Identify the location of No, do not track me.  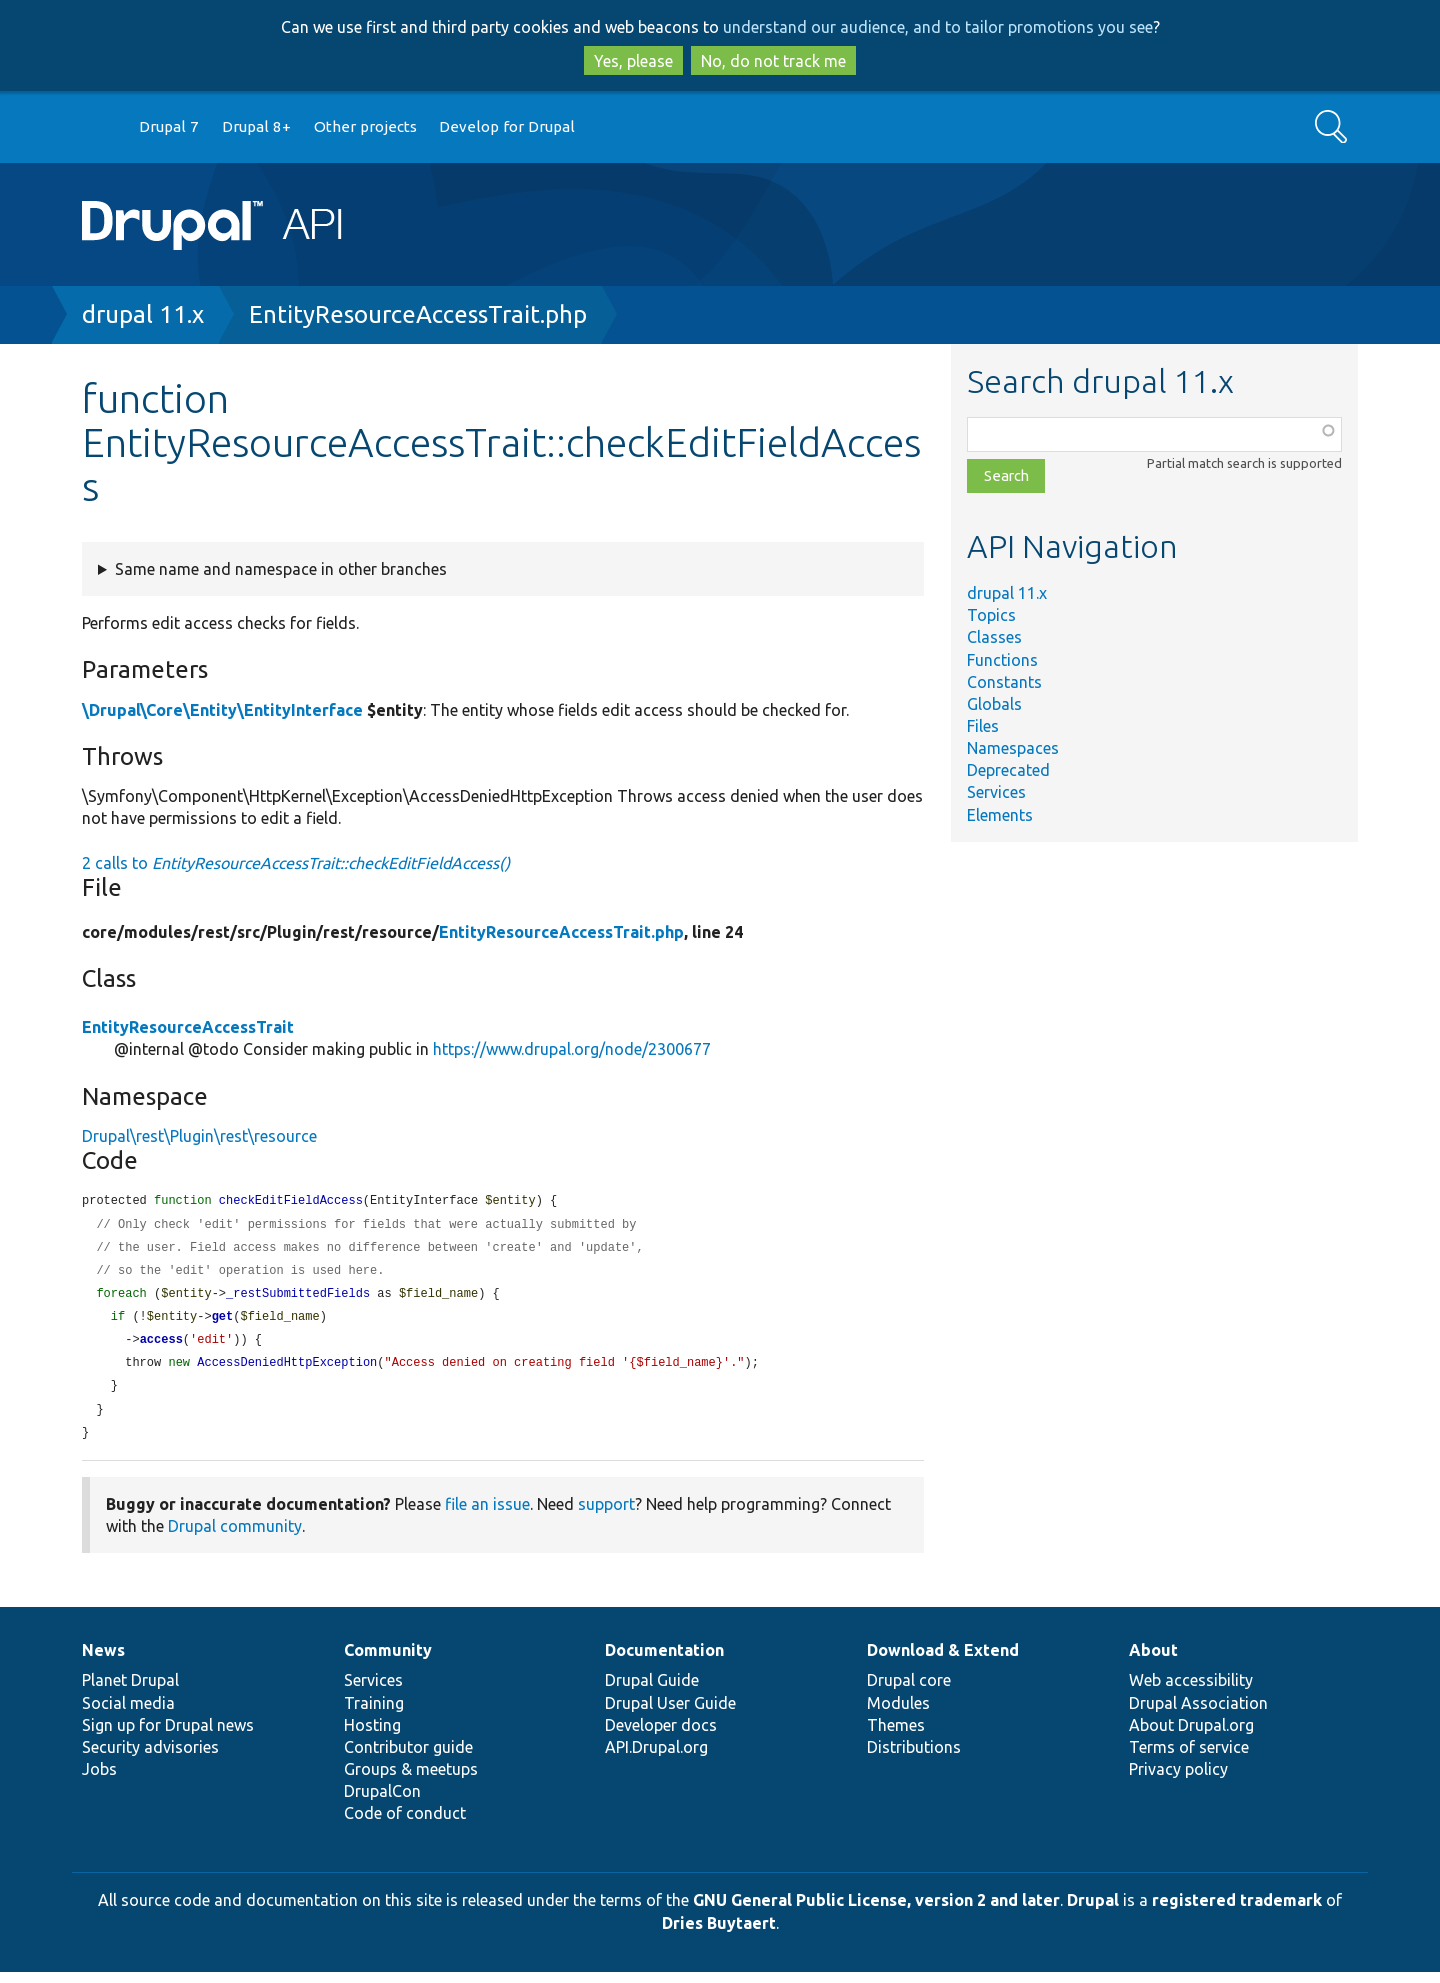
(773, 61).